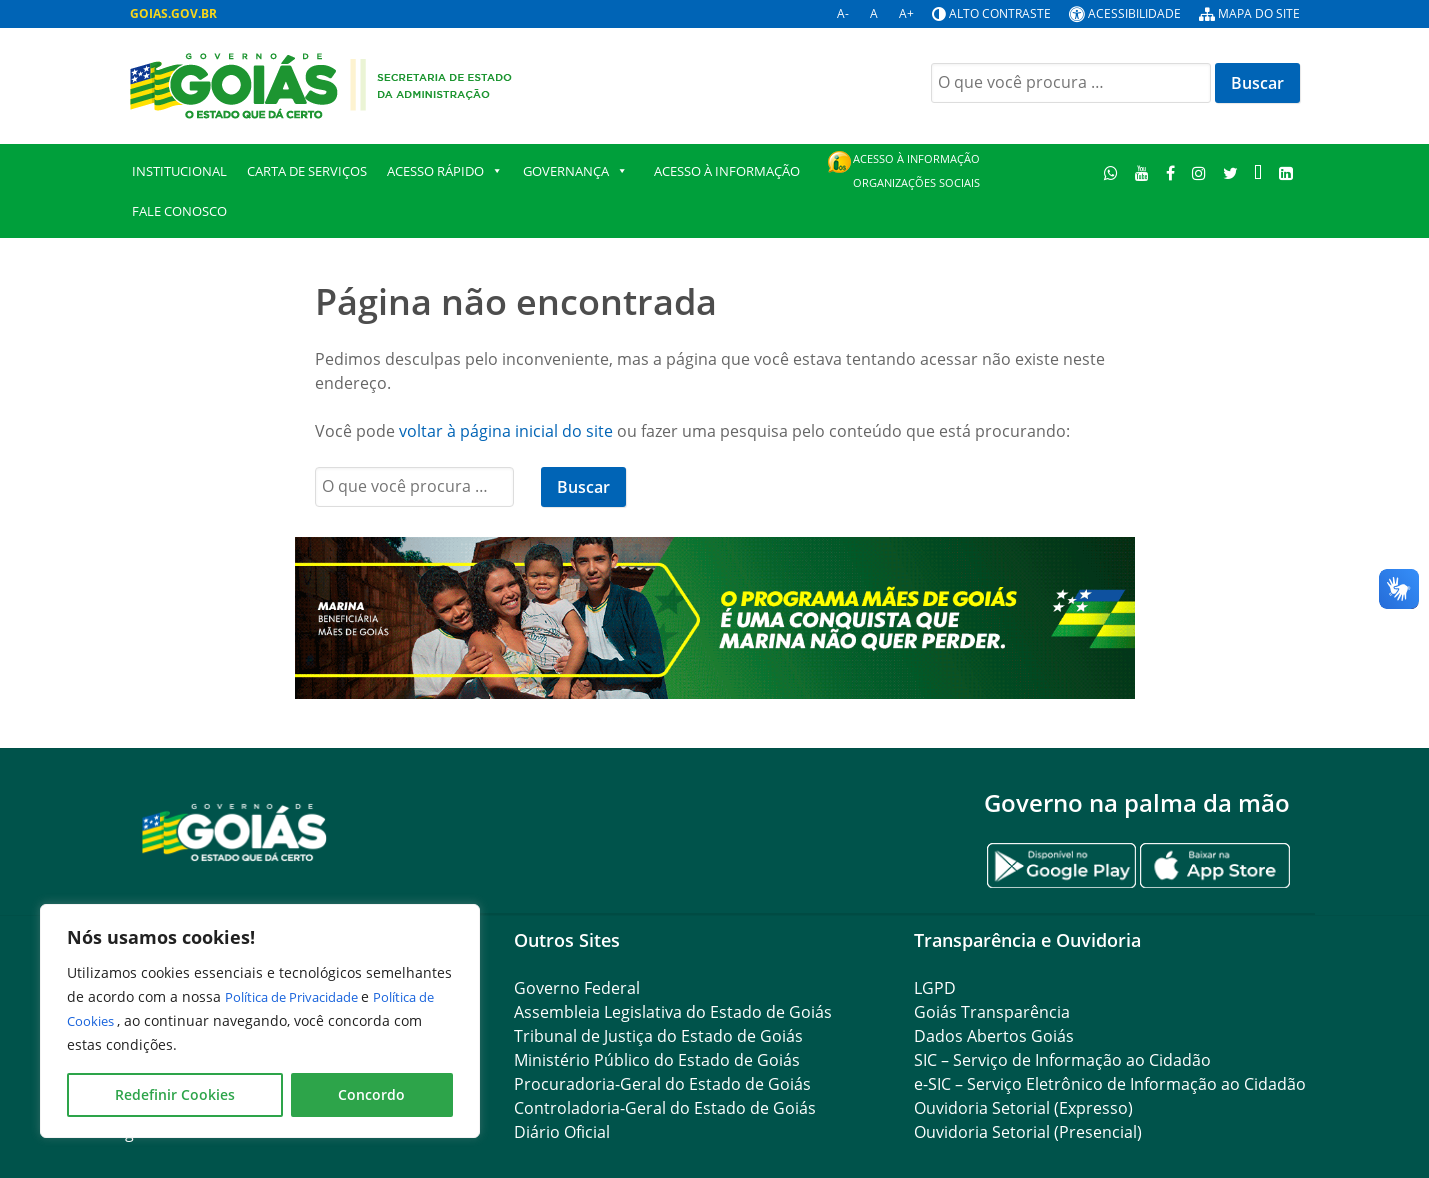  Describe the element at coordinates (1286, 172) in the screenshot. I see `[LinkedIn]` at that location.